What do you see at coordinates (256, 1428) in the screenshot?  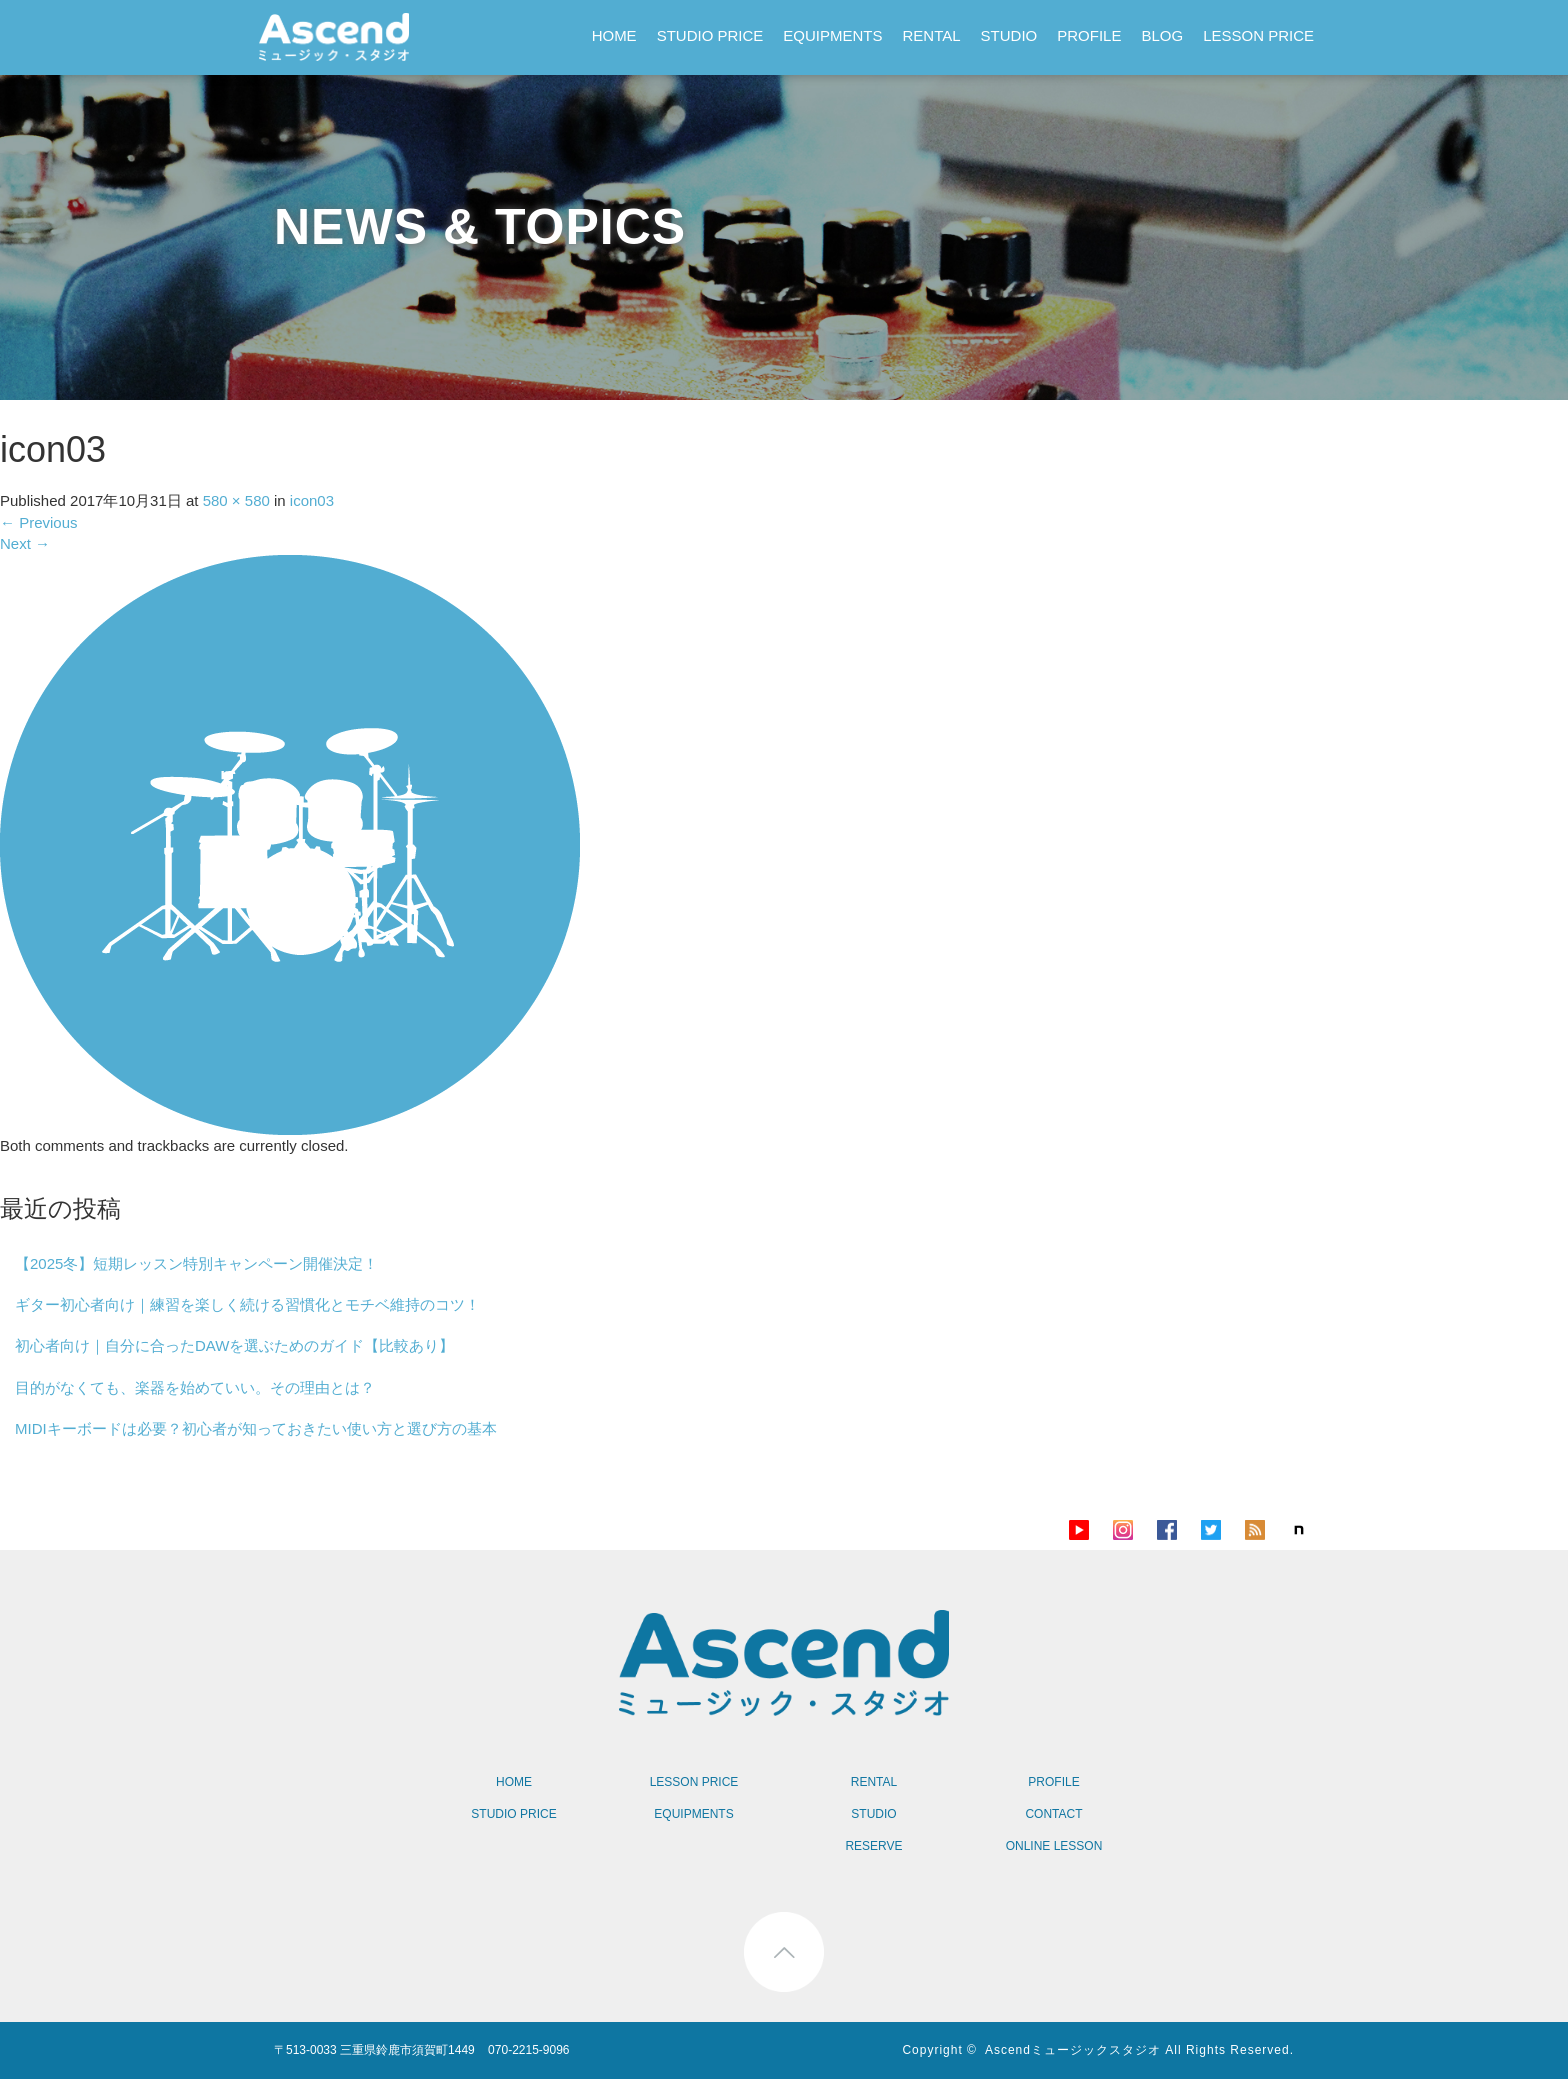 I see `MIDIキーボードは必要？初心者が知っておきたい使い方と選び方の基本` at bounding box center [256, 1428].